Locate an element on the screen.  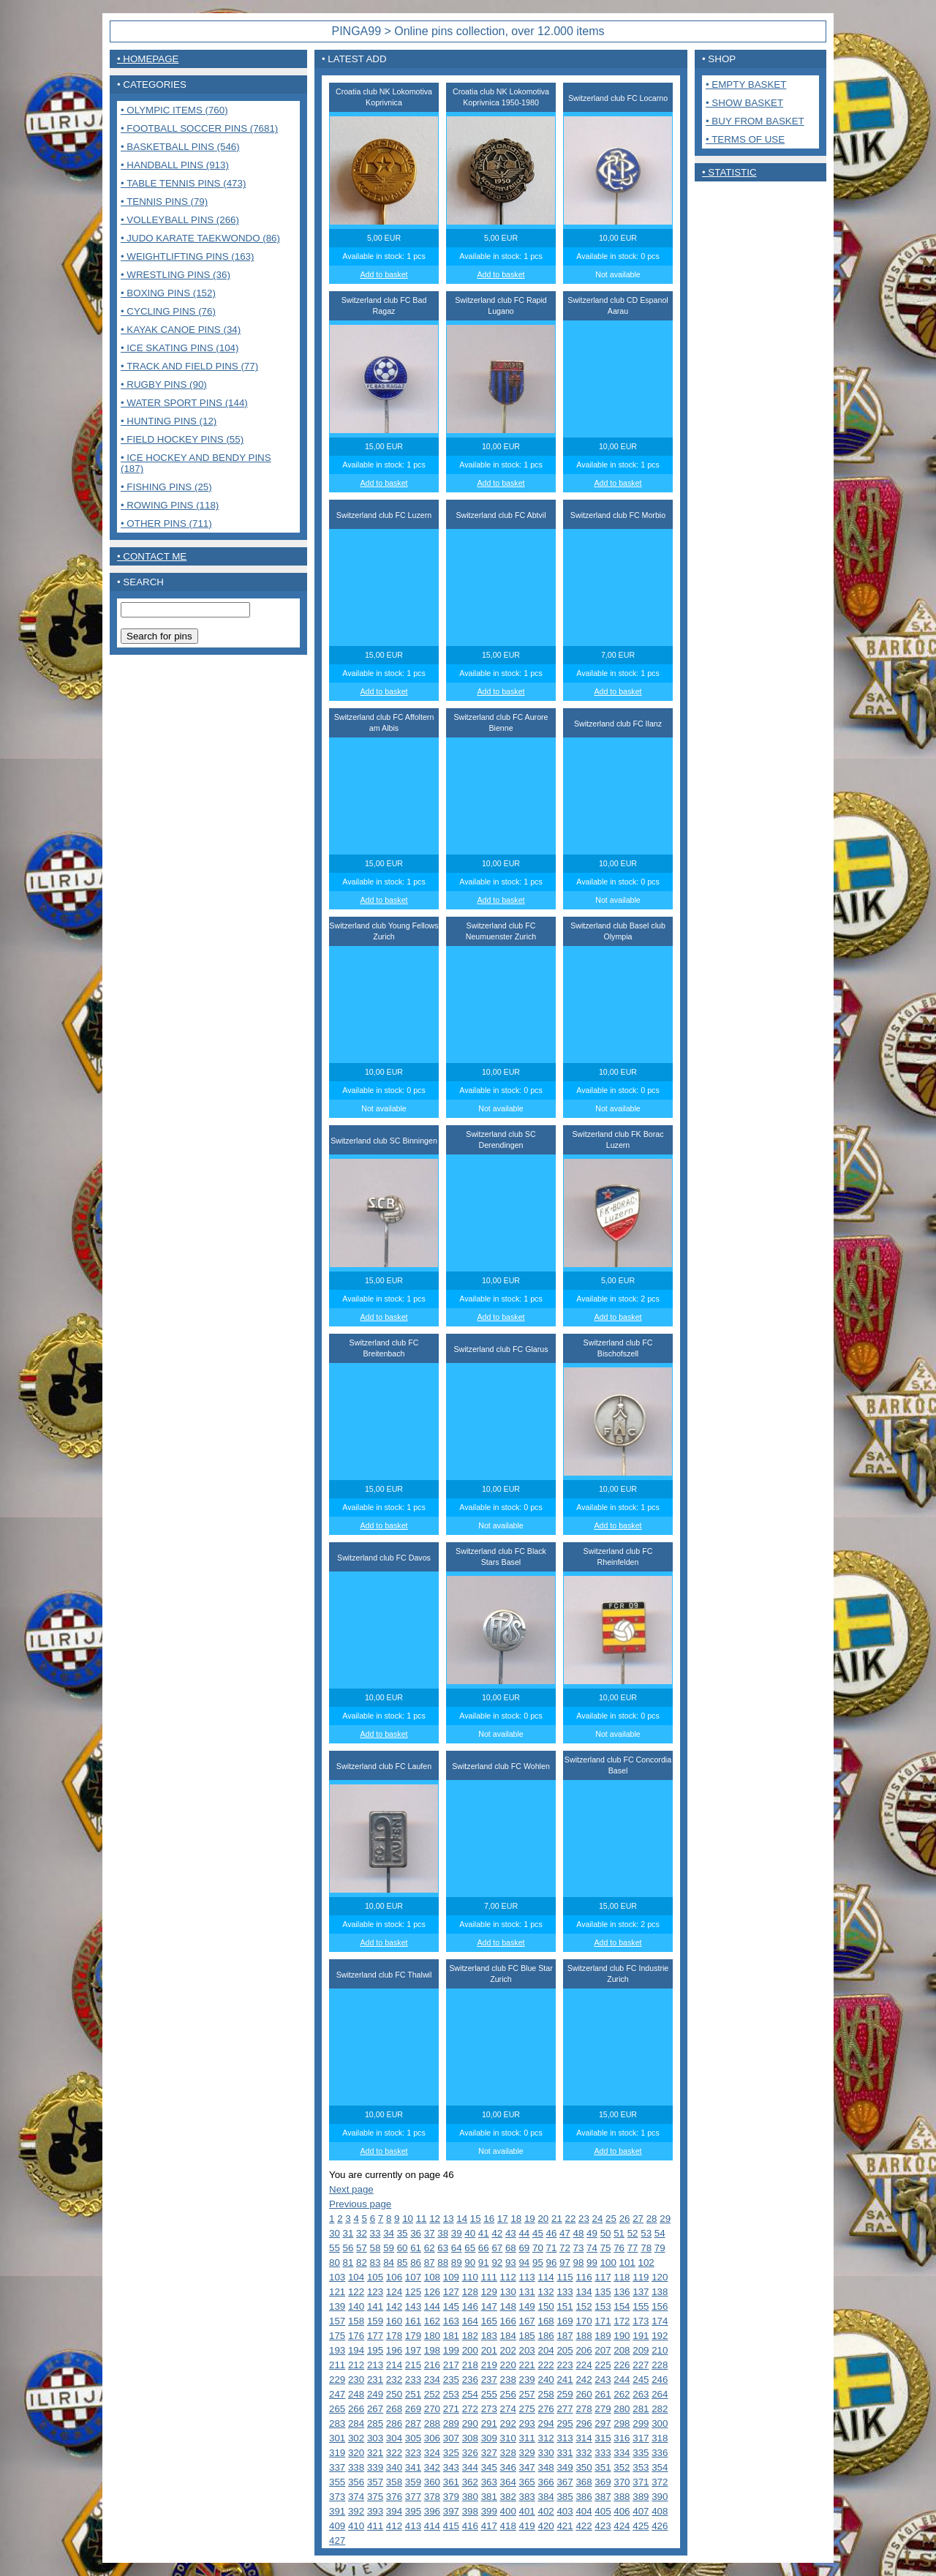
191 is located at coordinates (641, 2335).